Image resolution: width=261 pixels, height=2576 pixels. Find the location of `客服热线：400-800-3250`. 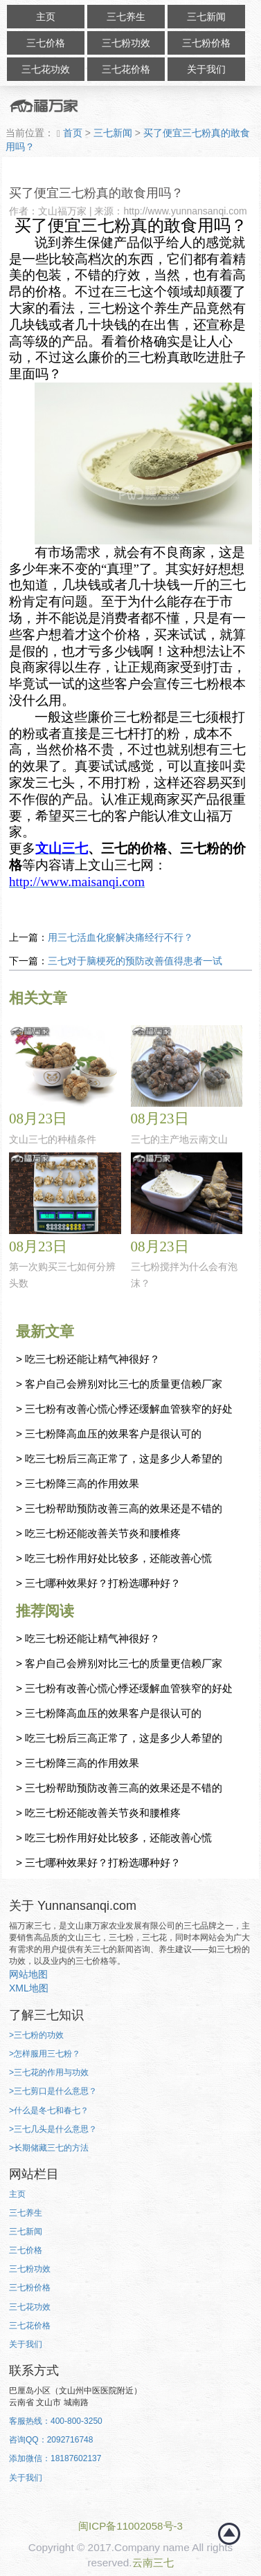

客服热线：400-800-3250 is located at coordinates (55, 2421).